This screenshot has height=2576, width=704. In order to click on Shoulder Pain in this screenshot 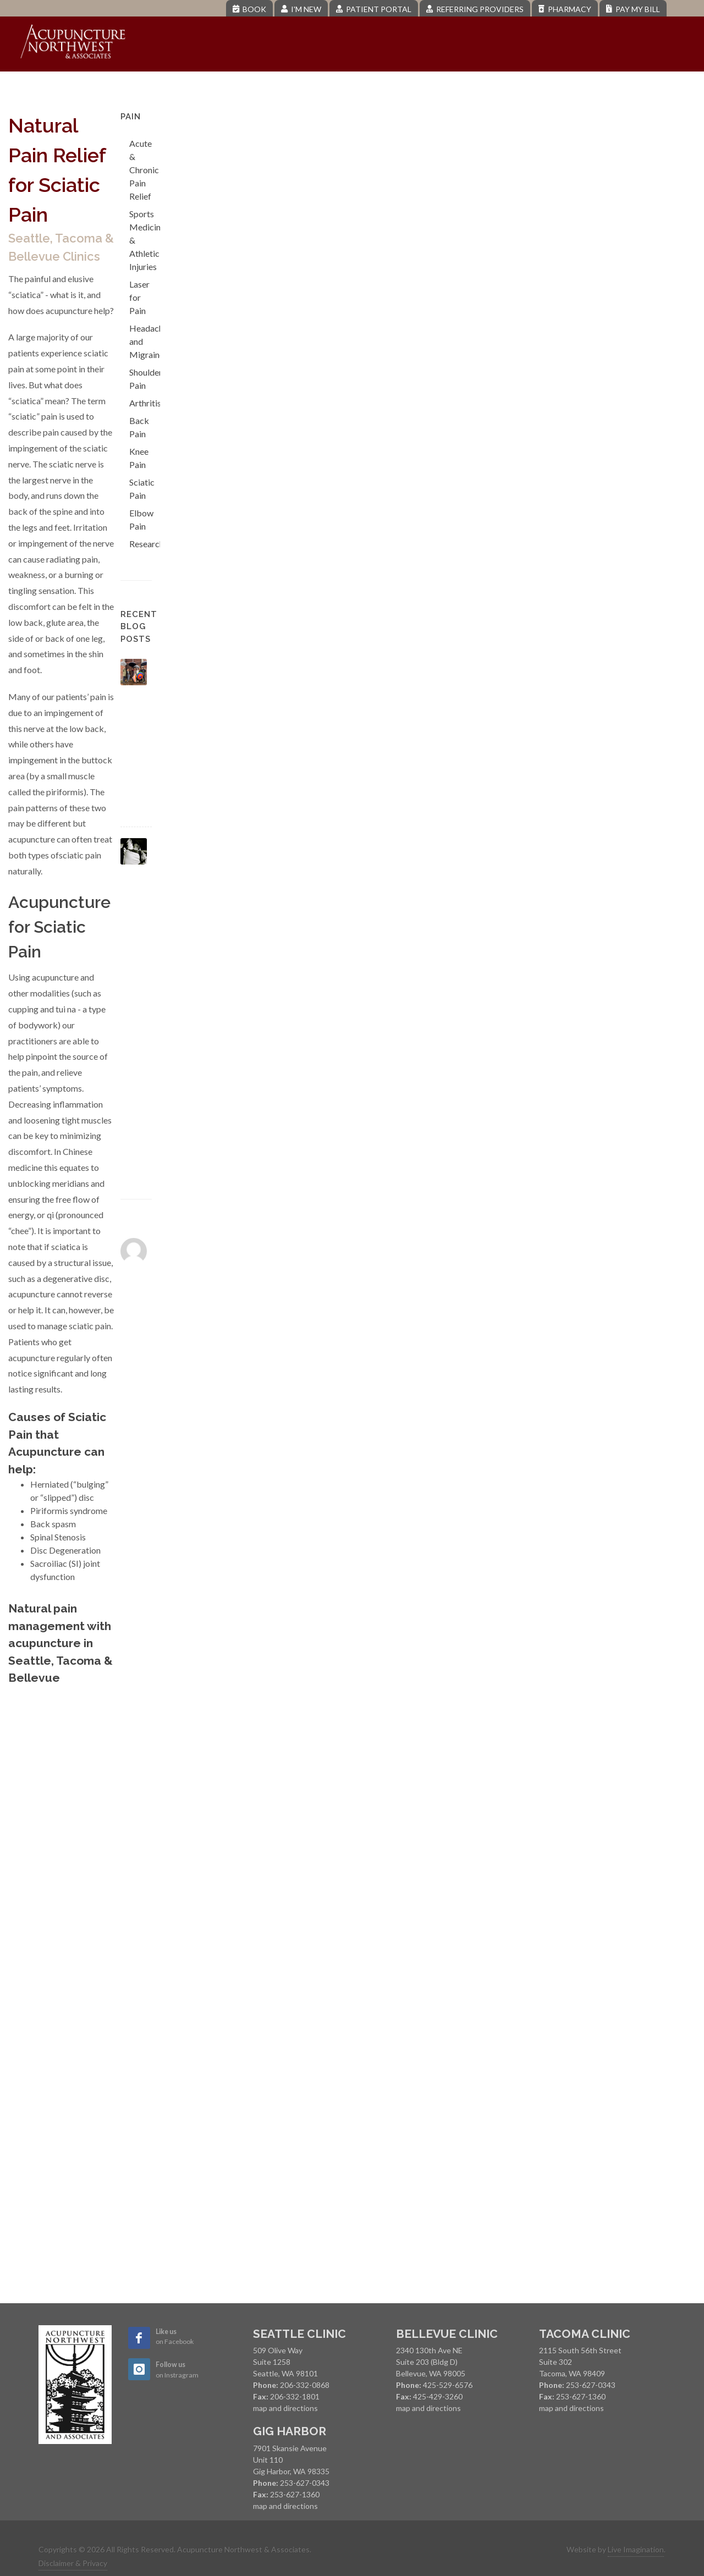, I will do `click(145, 378)`.